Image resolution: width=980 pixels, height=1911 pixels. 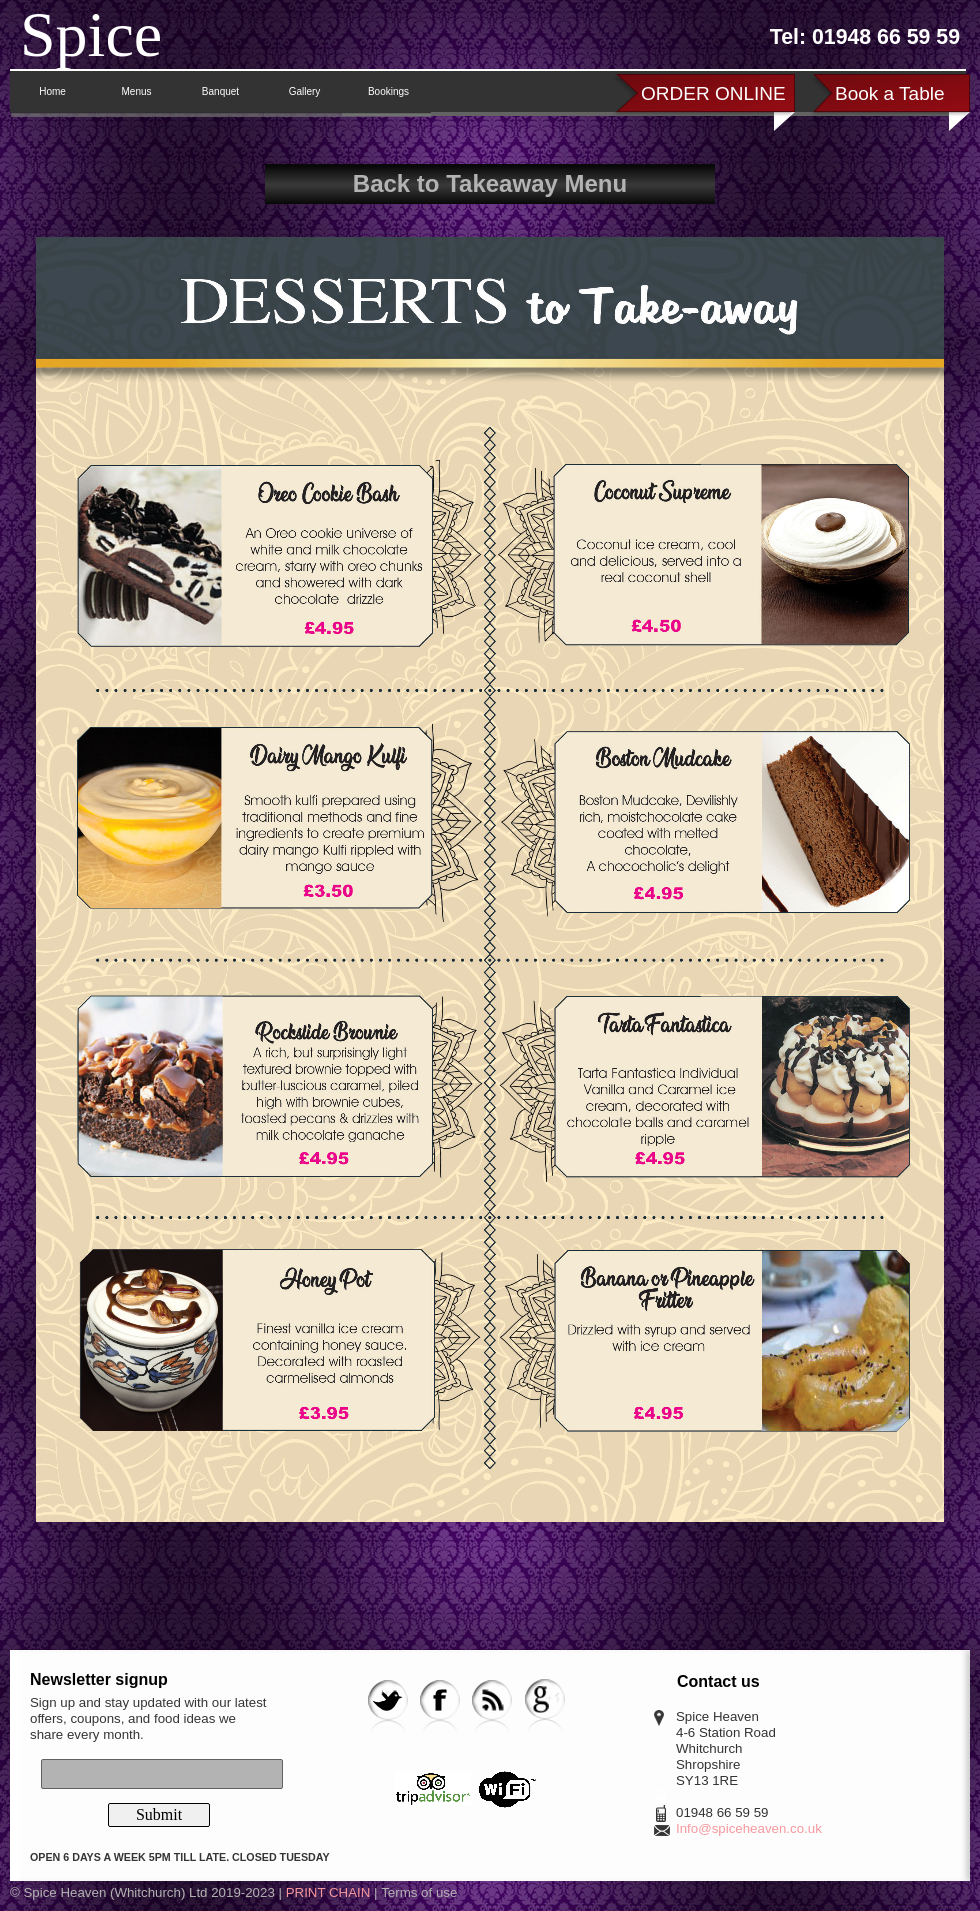 I want to click on Terms of use, so click(x=419, y=1892).